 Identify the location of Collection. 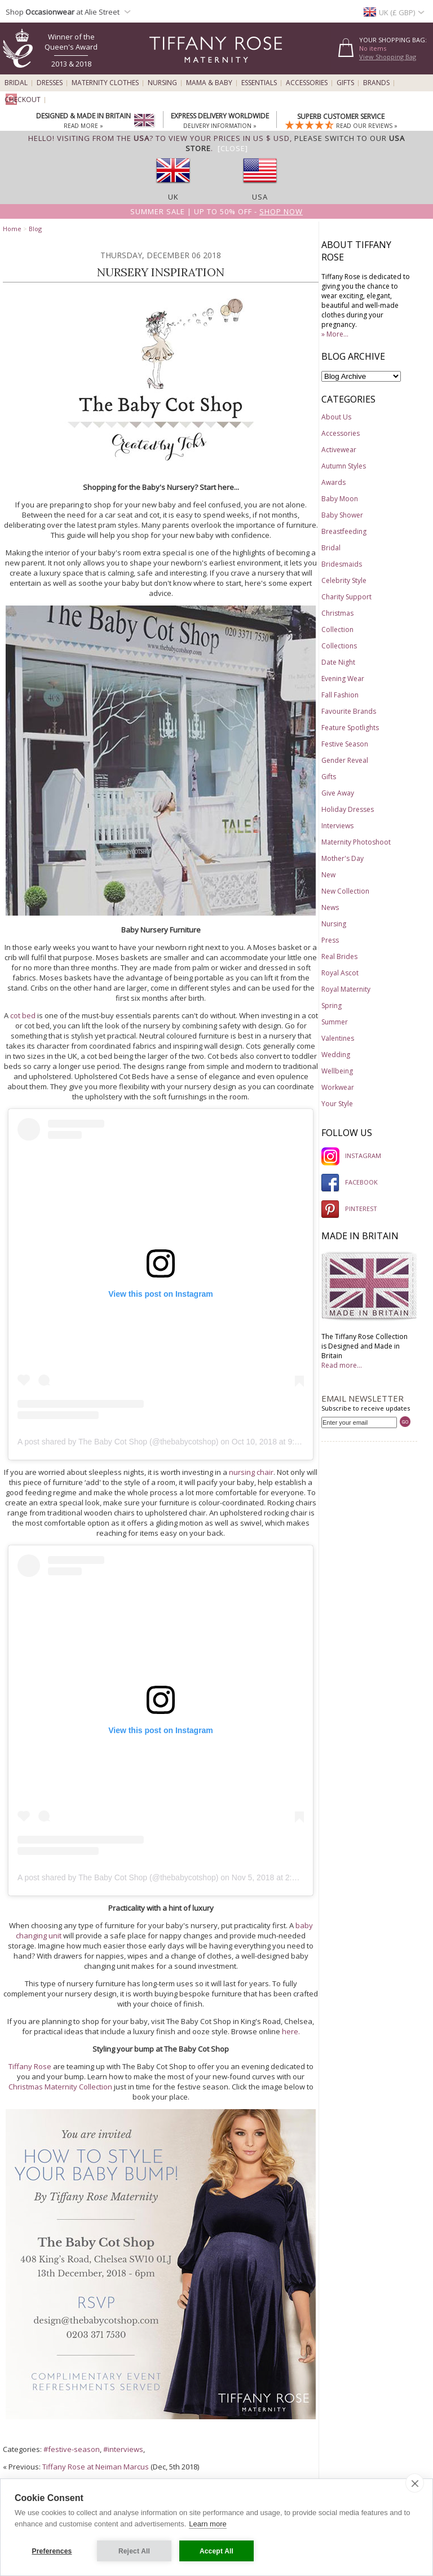
(337, 629).